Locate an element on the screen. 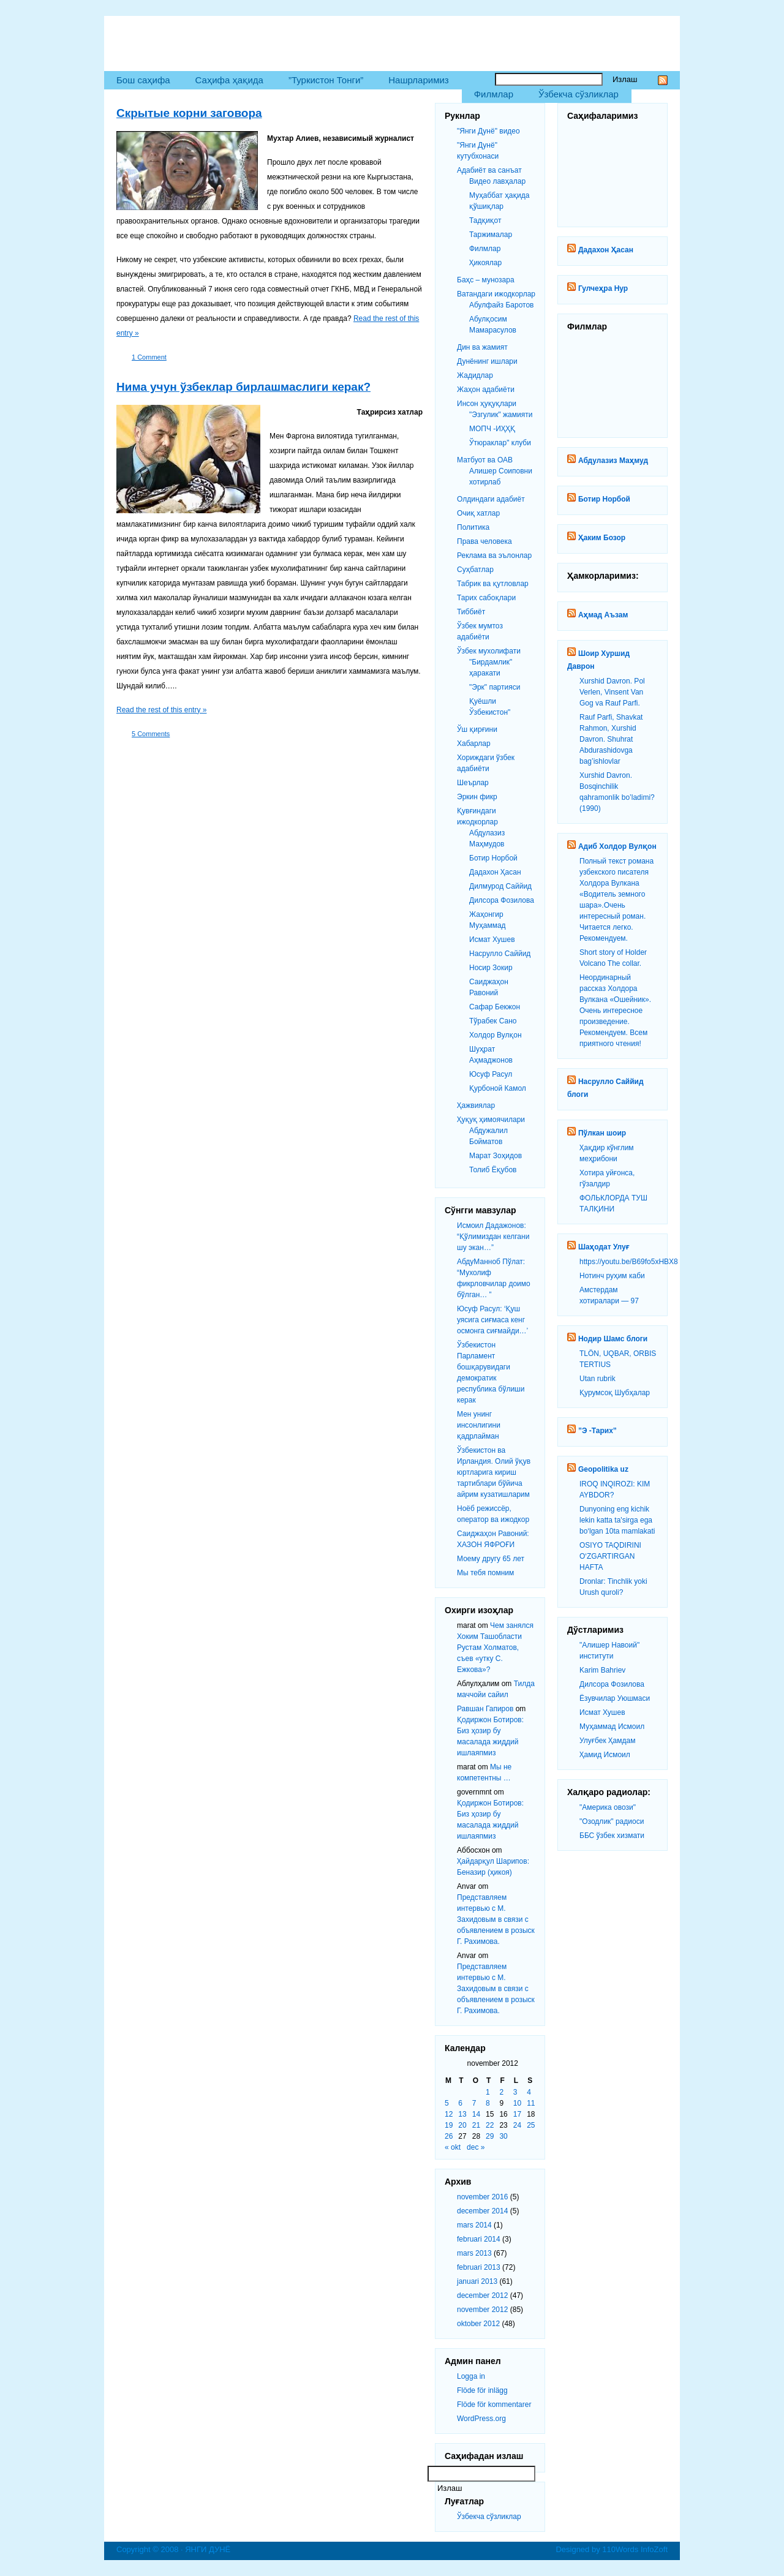  https://youtu.be/B69fo5xHBX8 is located at coordinates (628, 1261).